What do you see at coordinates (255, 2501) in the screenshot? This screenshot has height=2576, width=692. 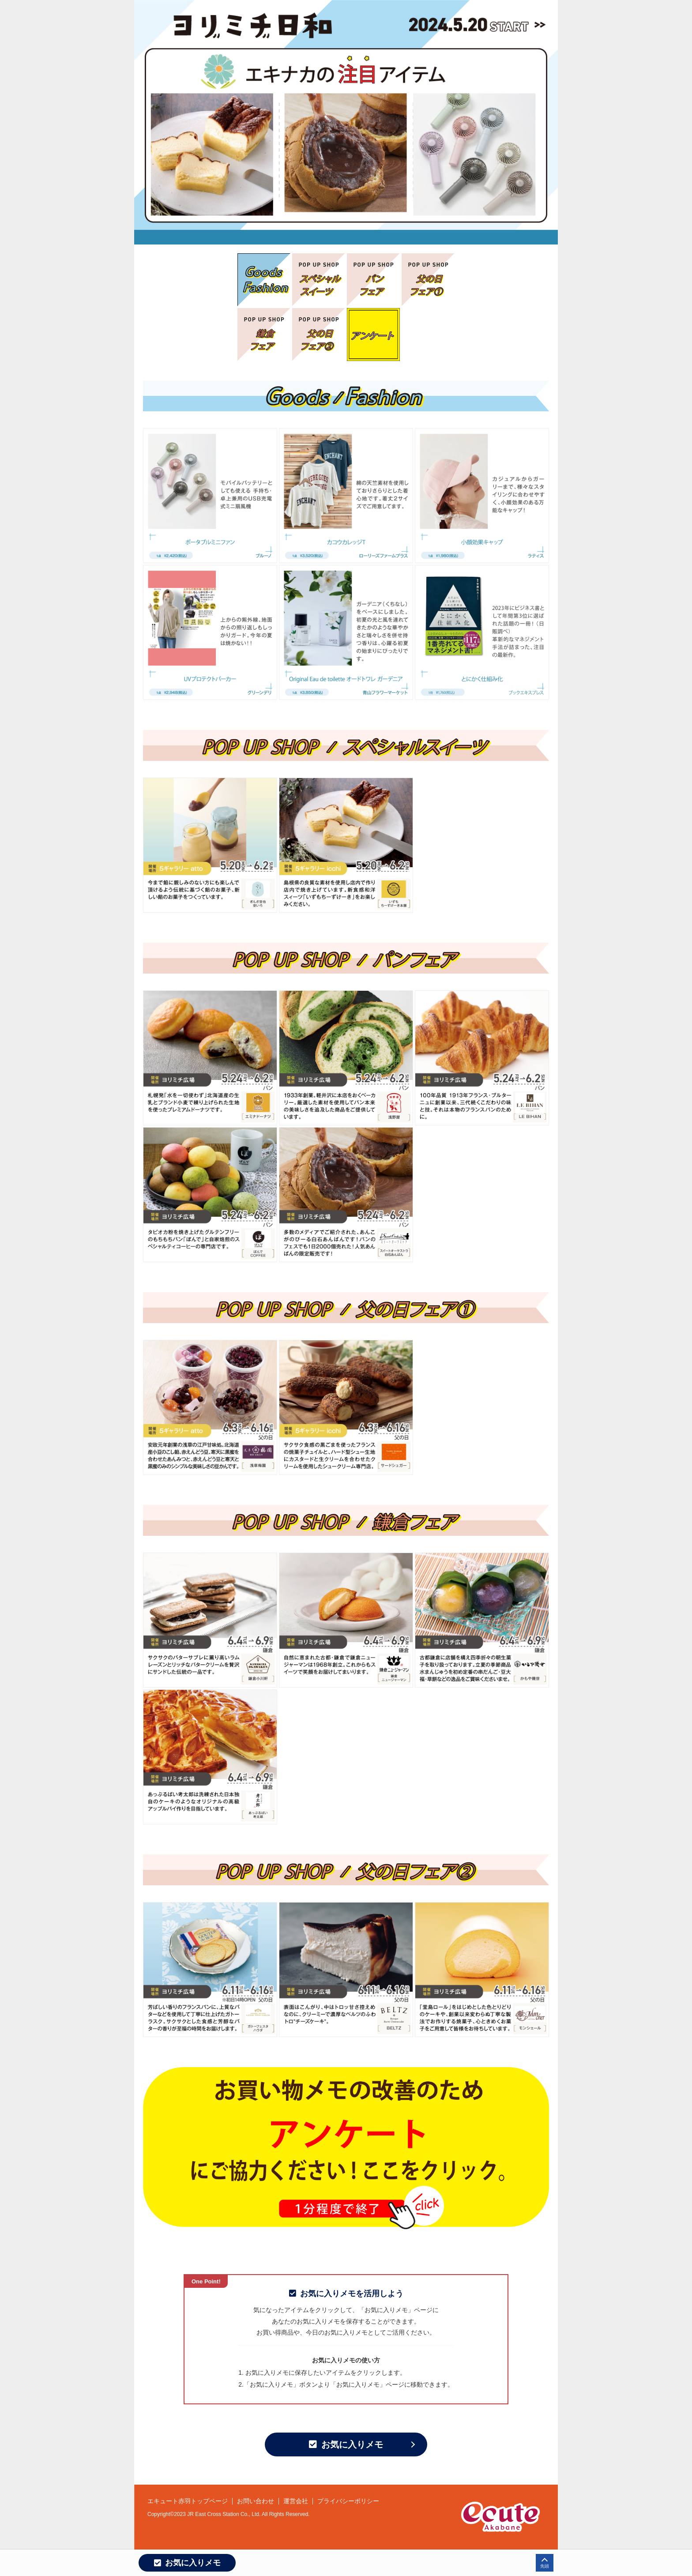 I see `お問い合わせ` at bounding box center [255, 2501].